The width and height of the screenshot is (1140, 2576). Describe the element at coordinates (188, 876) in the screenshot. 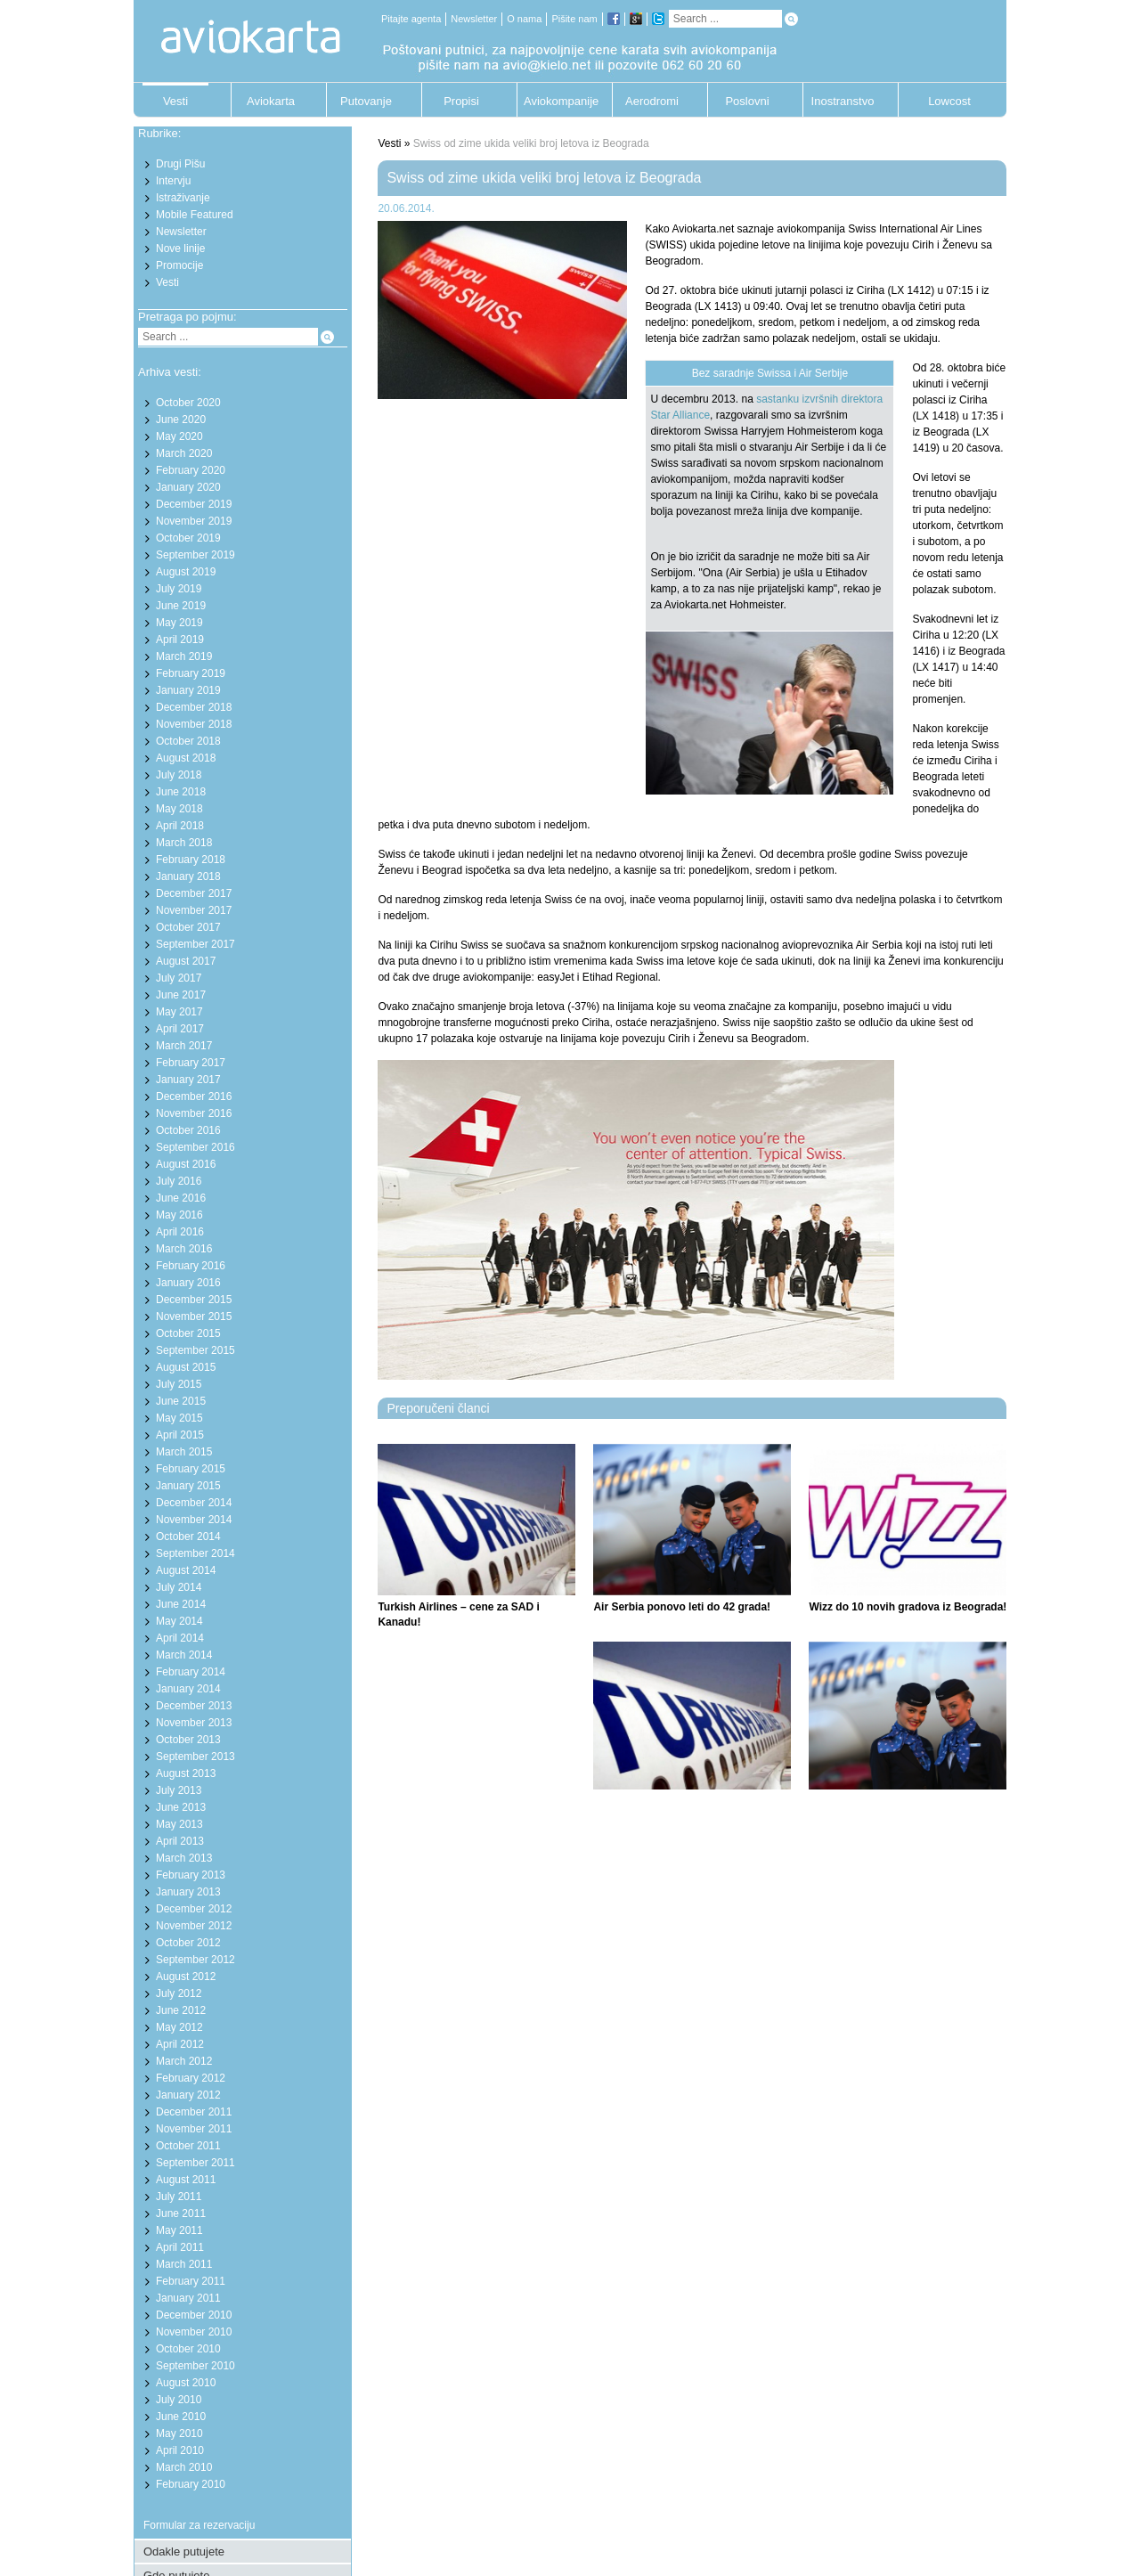

I see `January 2018` at that location.